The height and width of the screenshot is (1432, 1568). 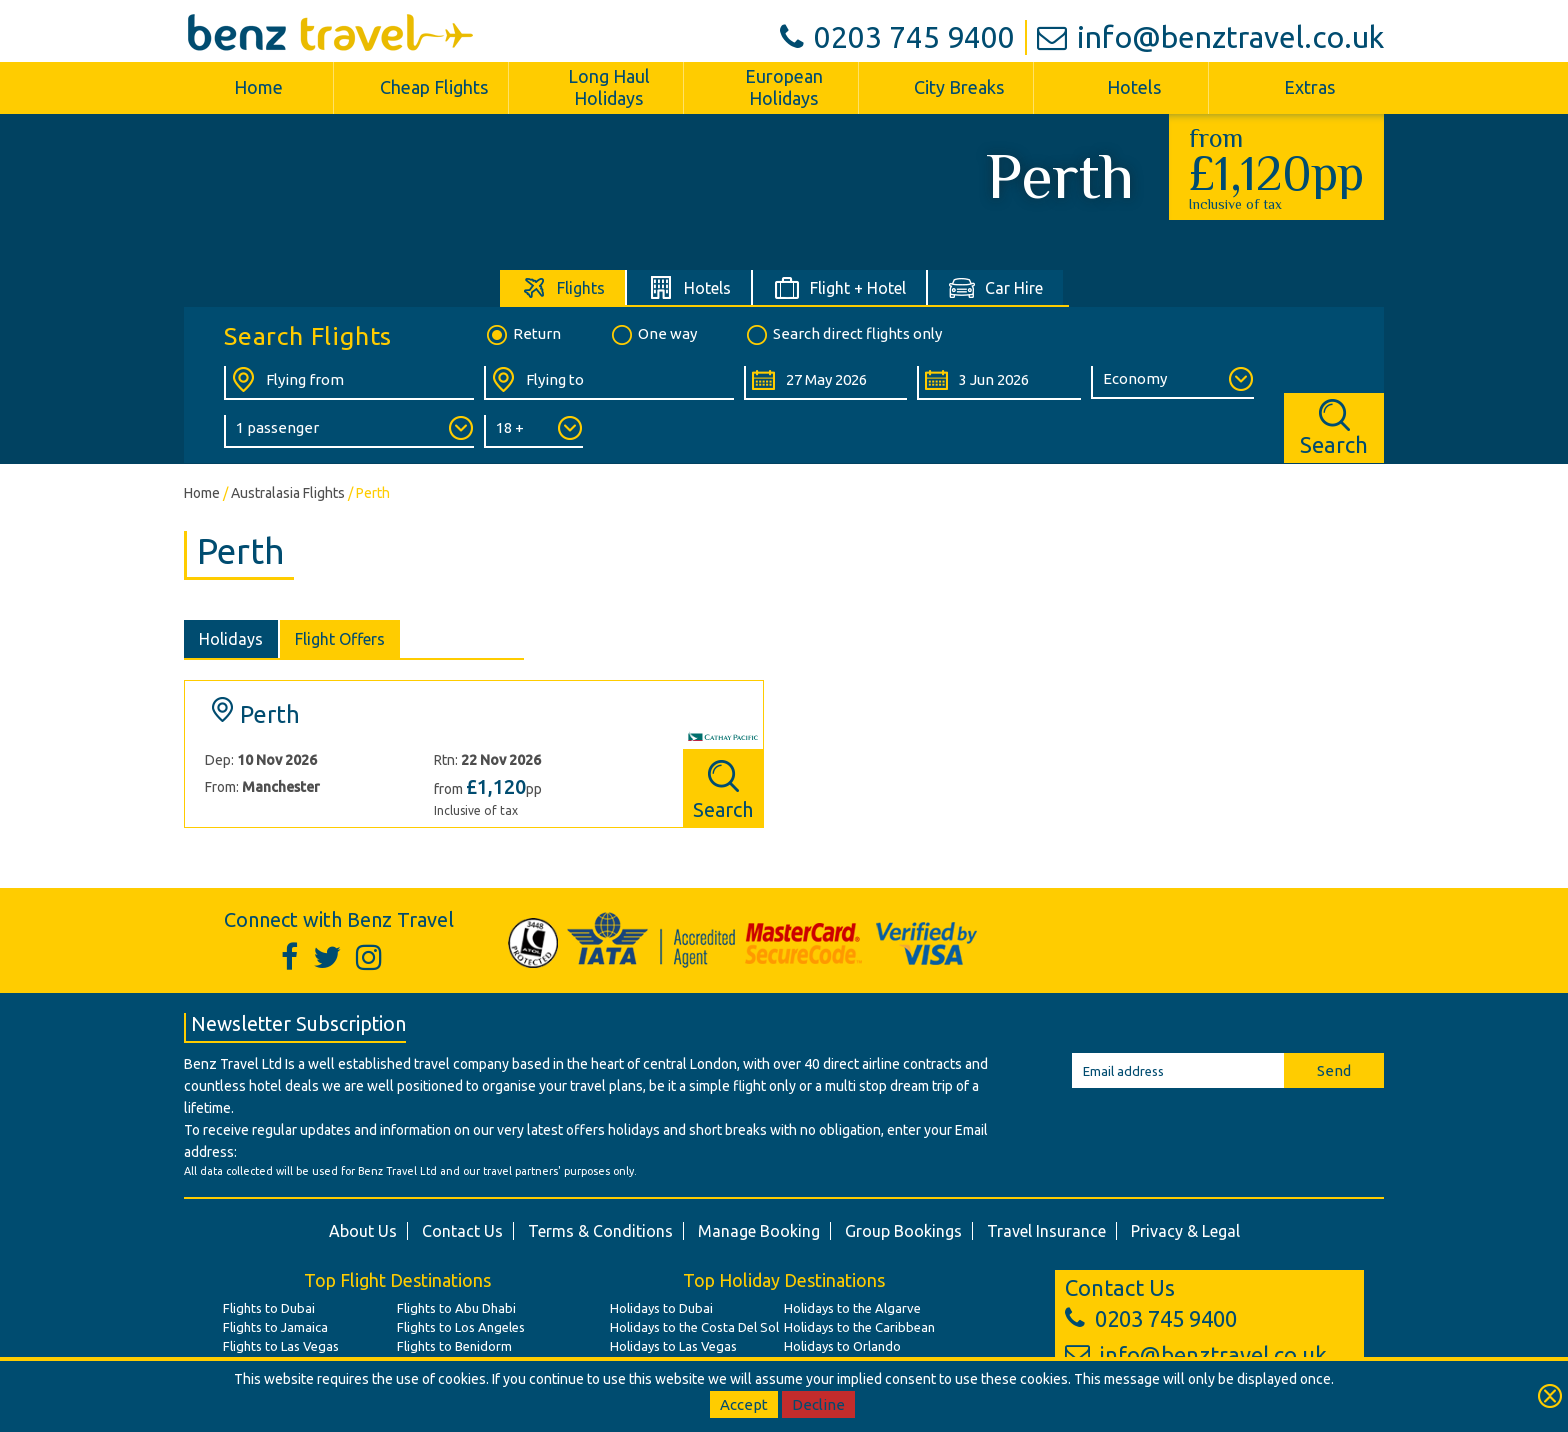 I want to click on [Number of Passengers:], so click(x=349, y=431).